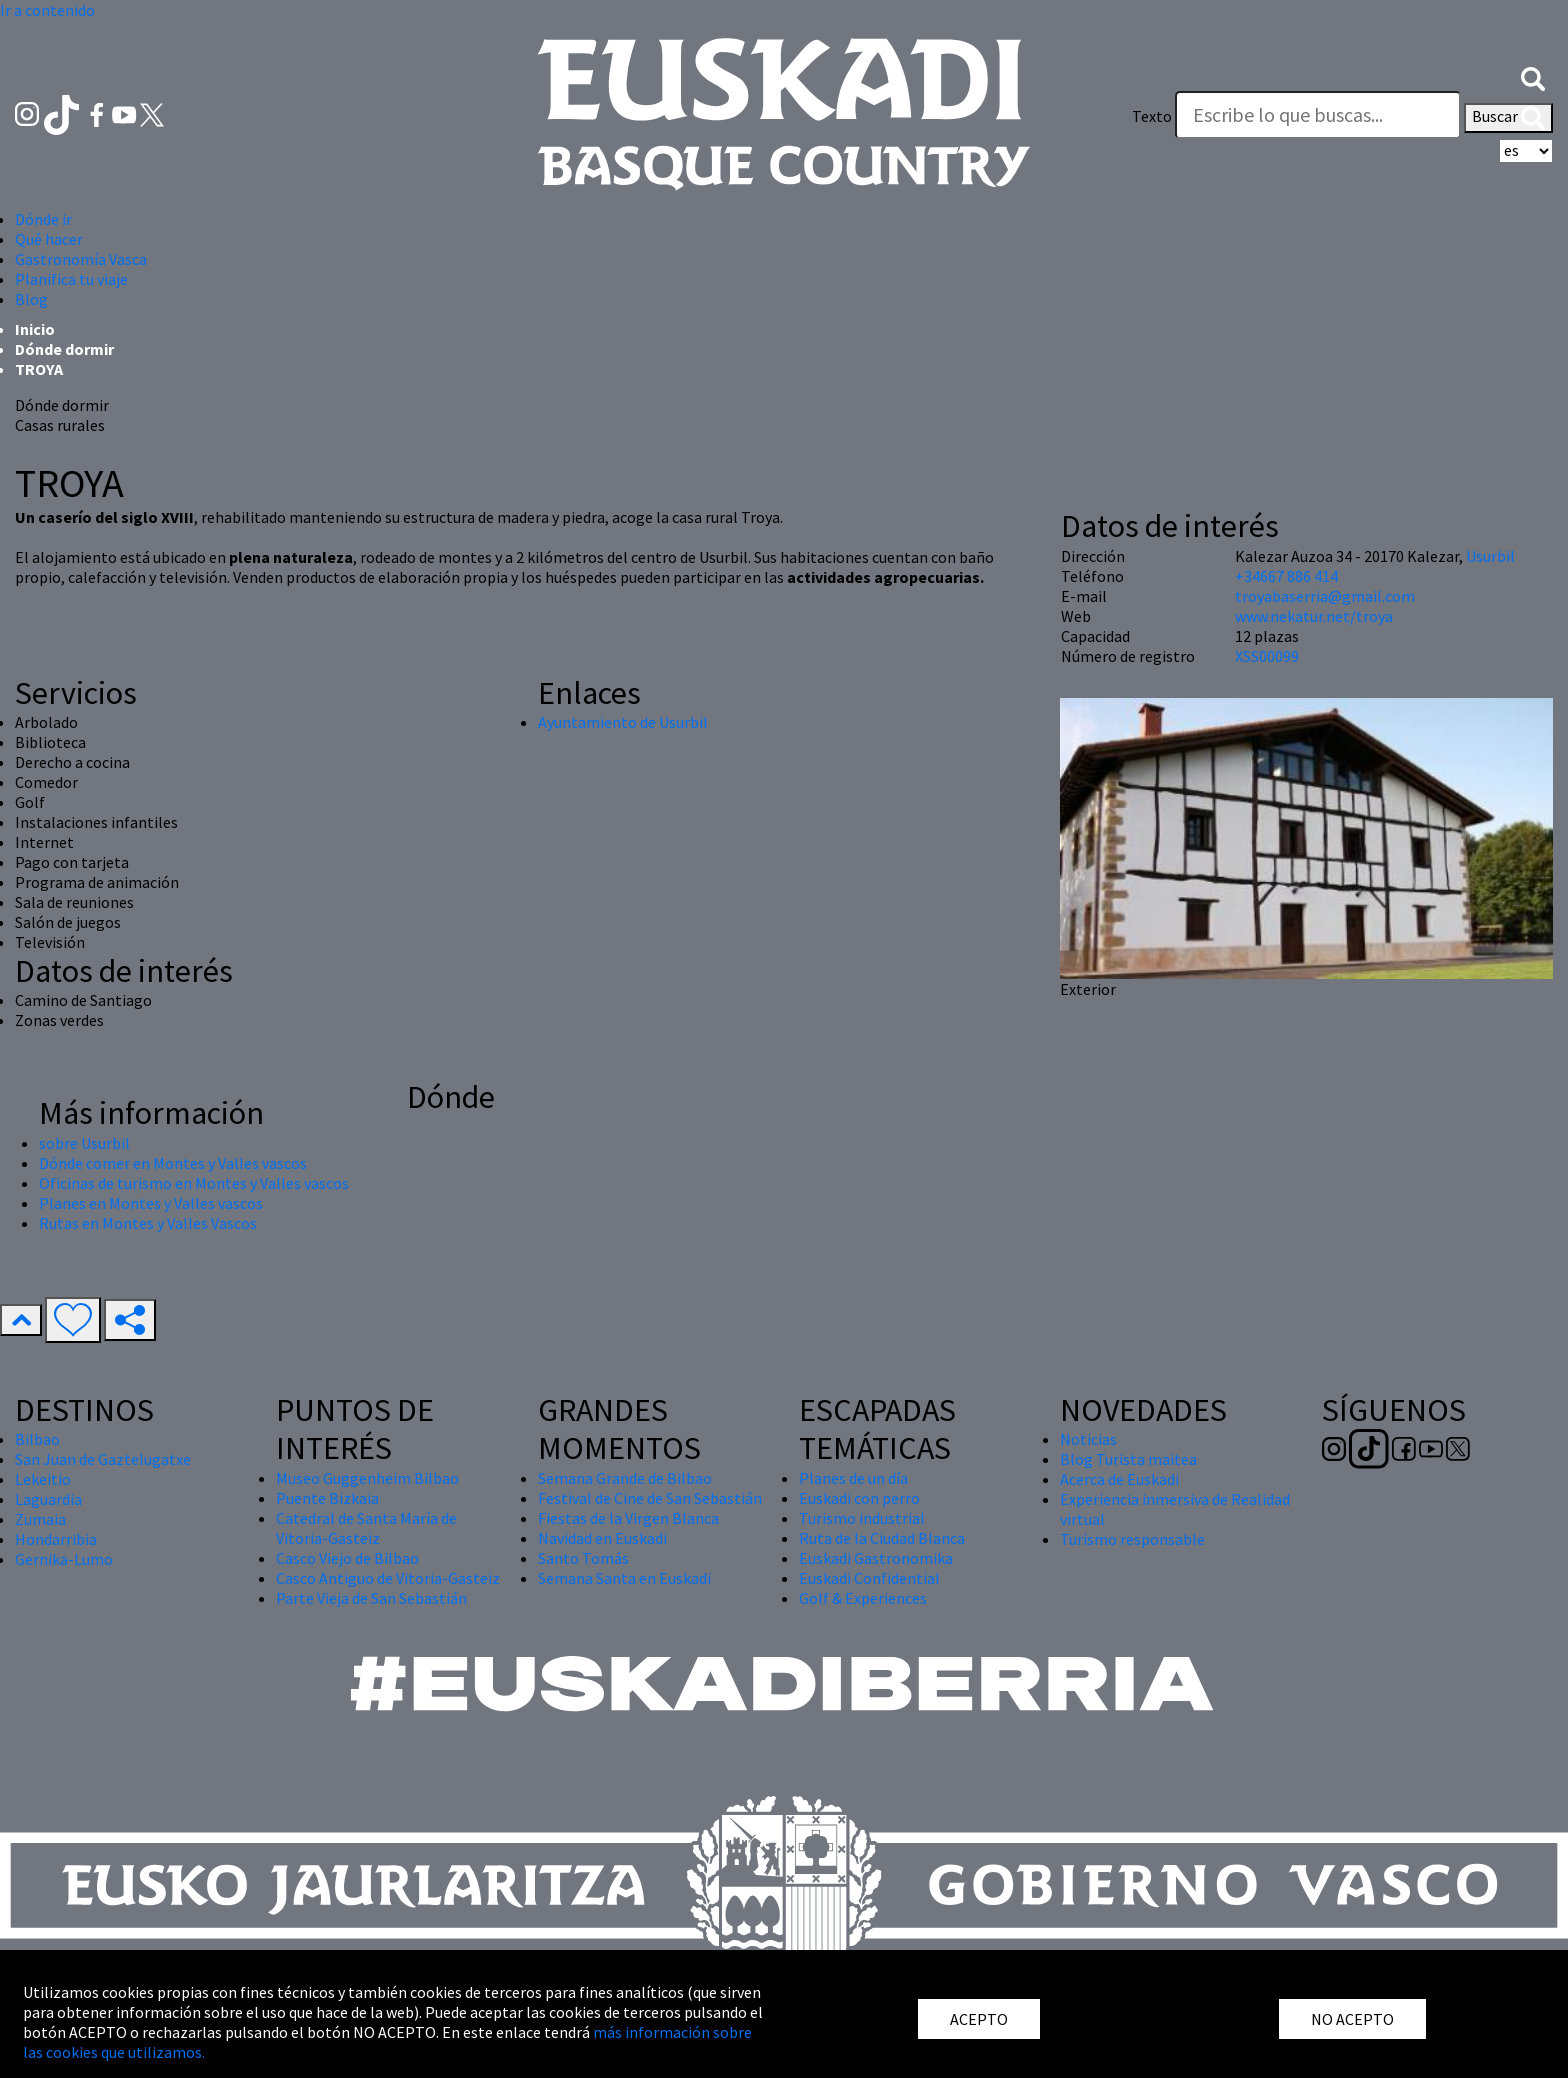  Describe the element at coordinates (388, 1578) in the screenshot. I see `Casco Antiguo de Vitoria-Gasteiz` at that location.